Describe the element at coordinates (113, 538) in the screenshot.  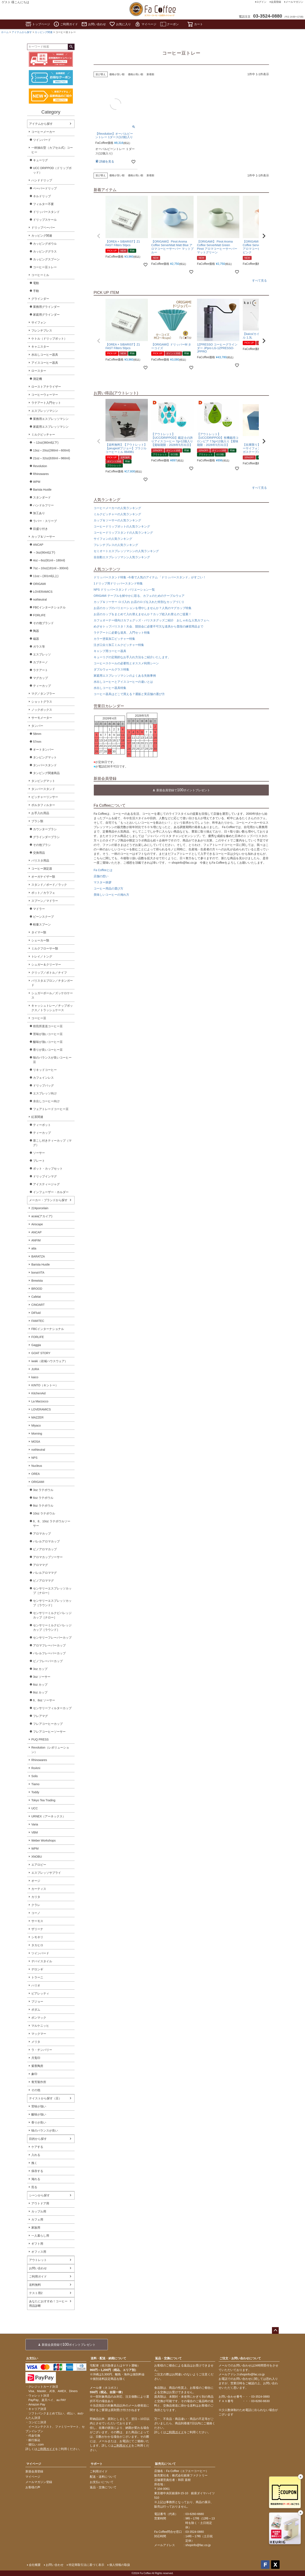
I see `サイフォンの人気ランキング` at that location.